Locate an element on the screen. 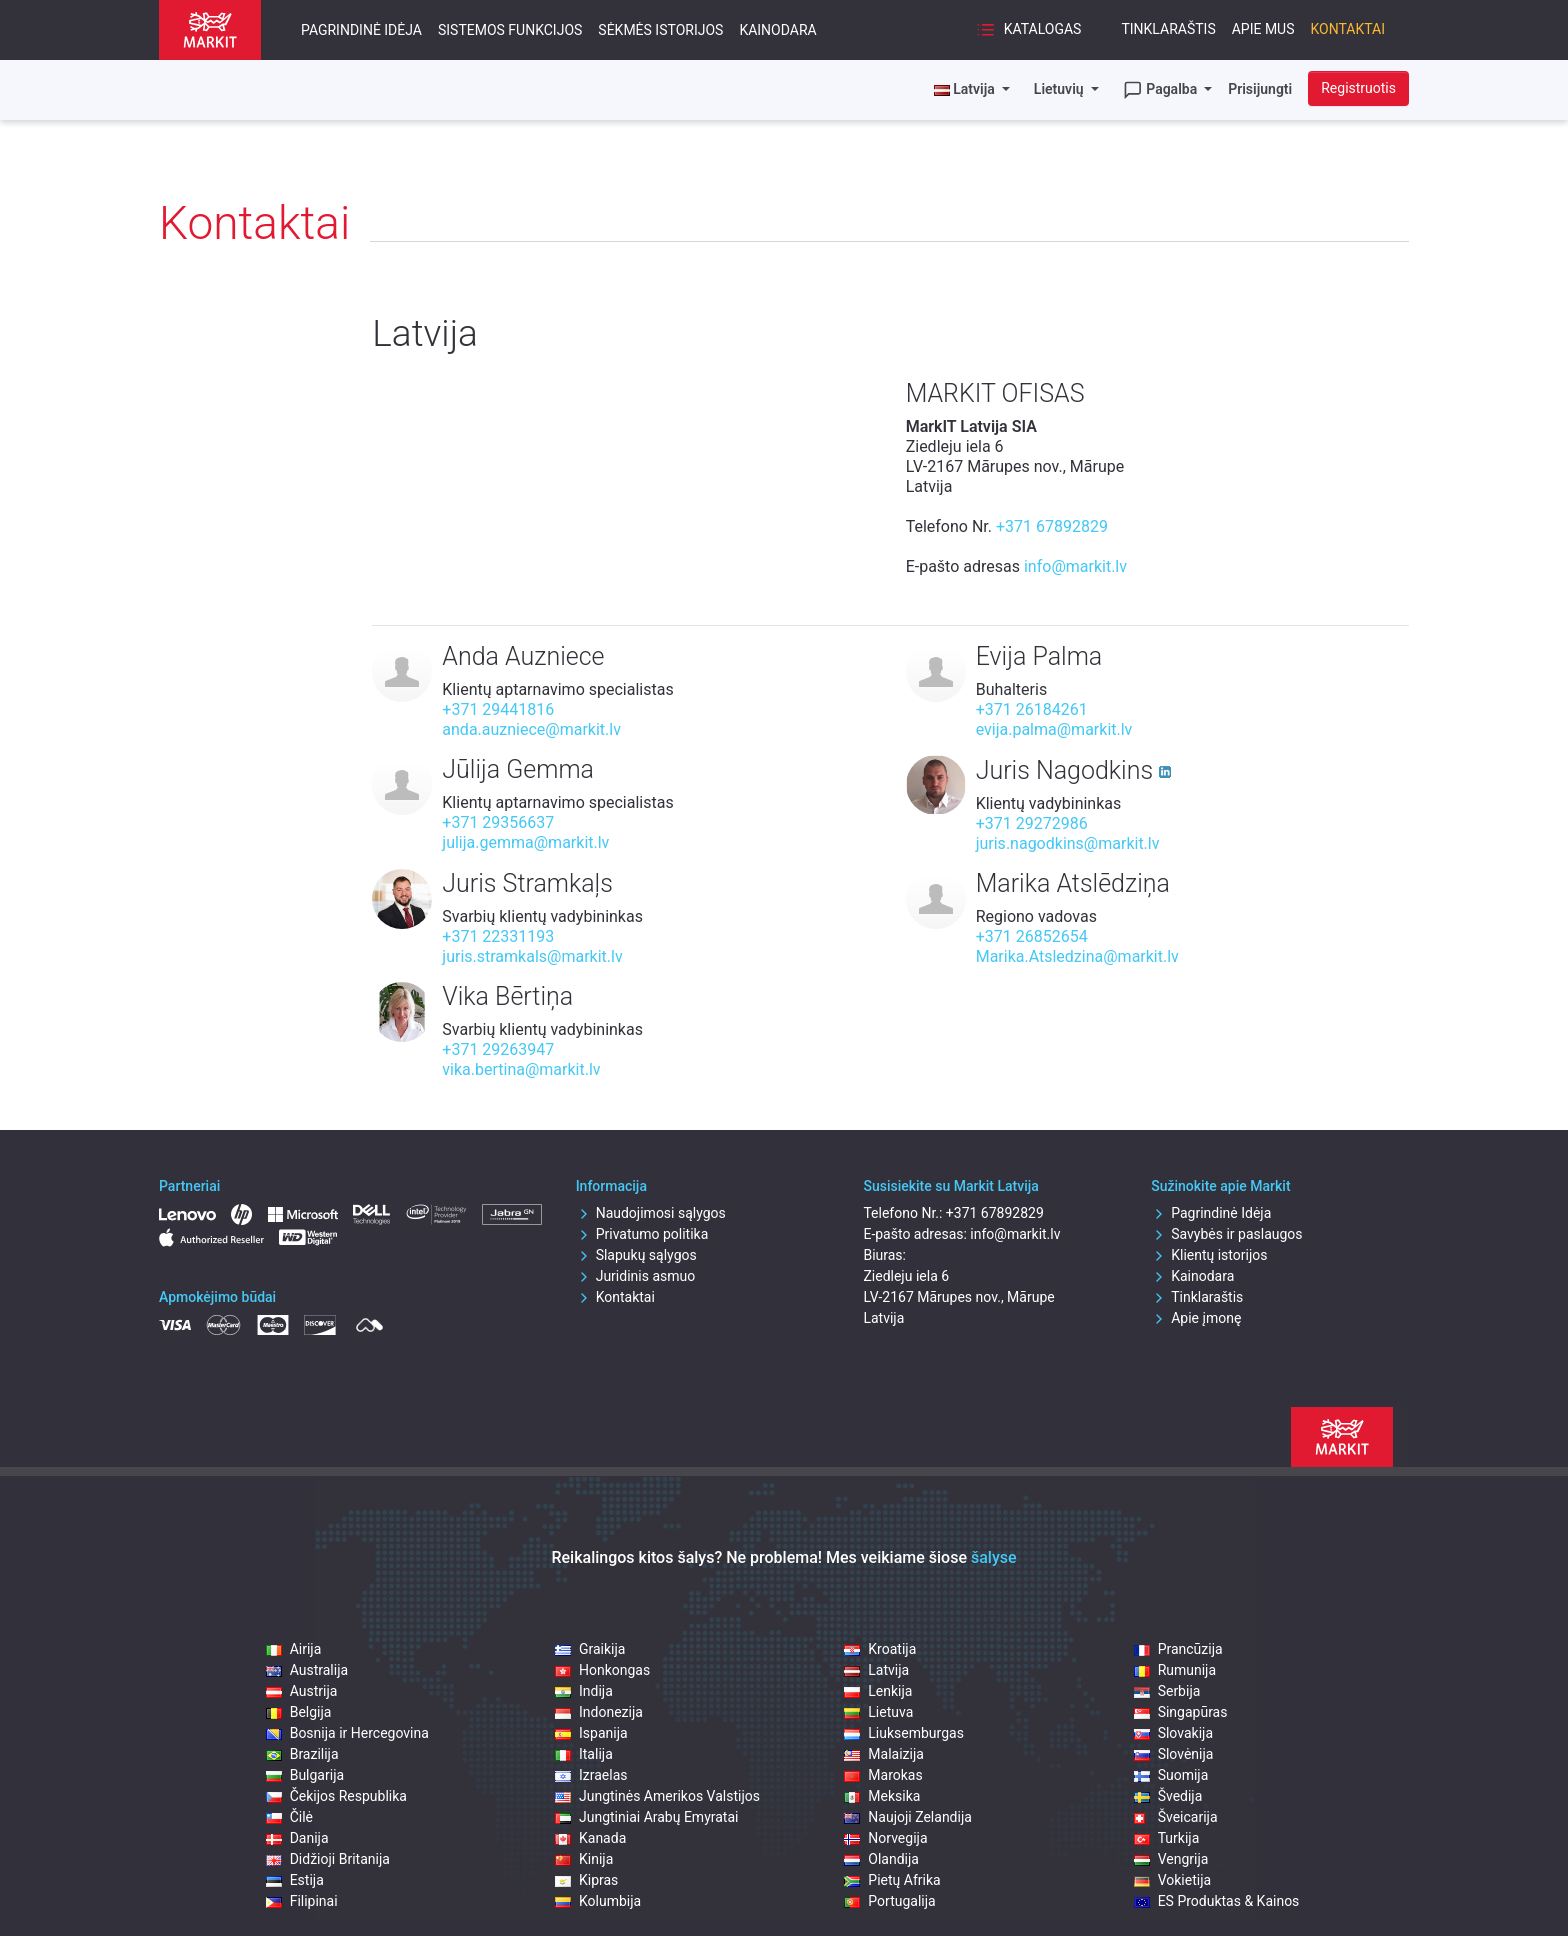  +371 26852654 is located at coordinates (1032, 936).